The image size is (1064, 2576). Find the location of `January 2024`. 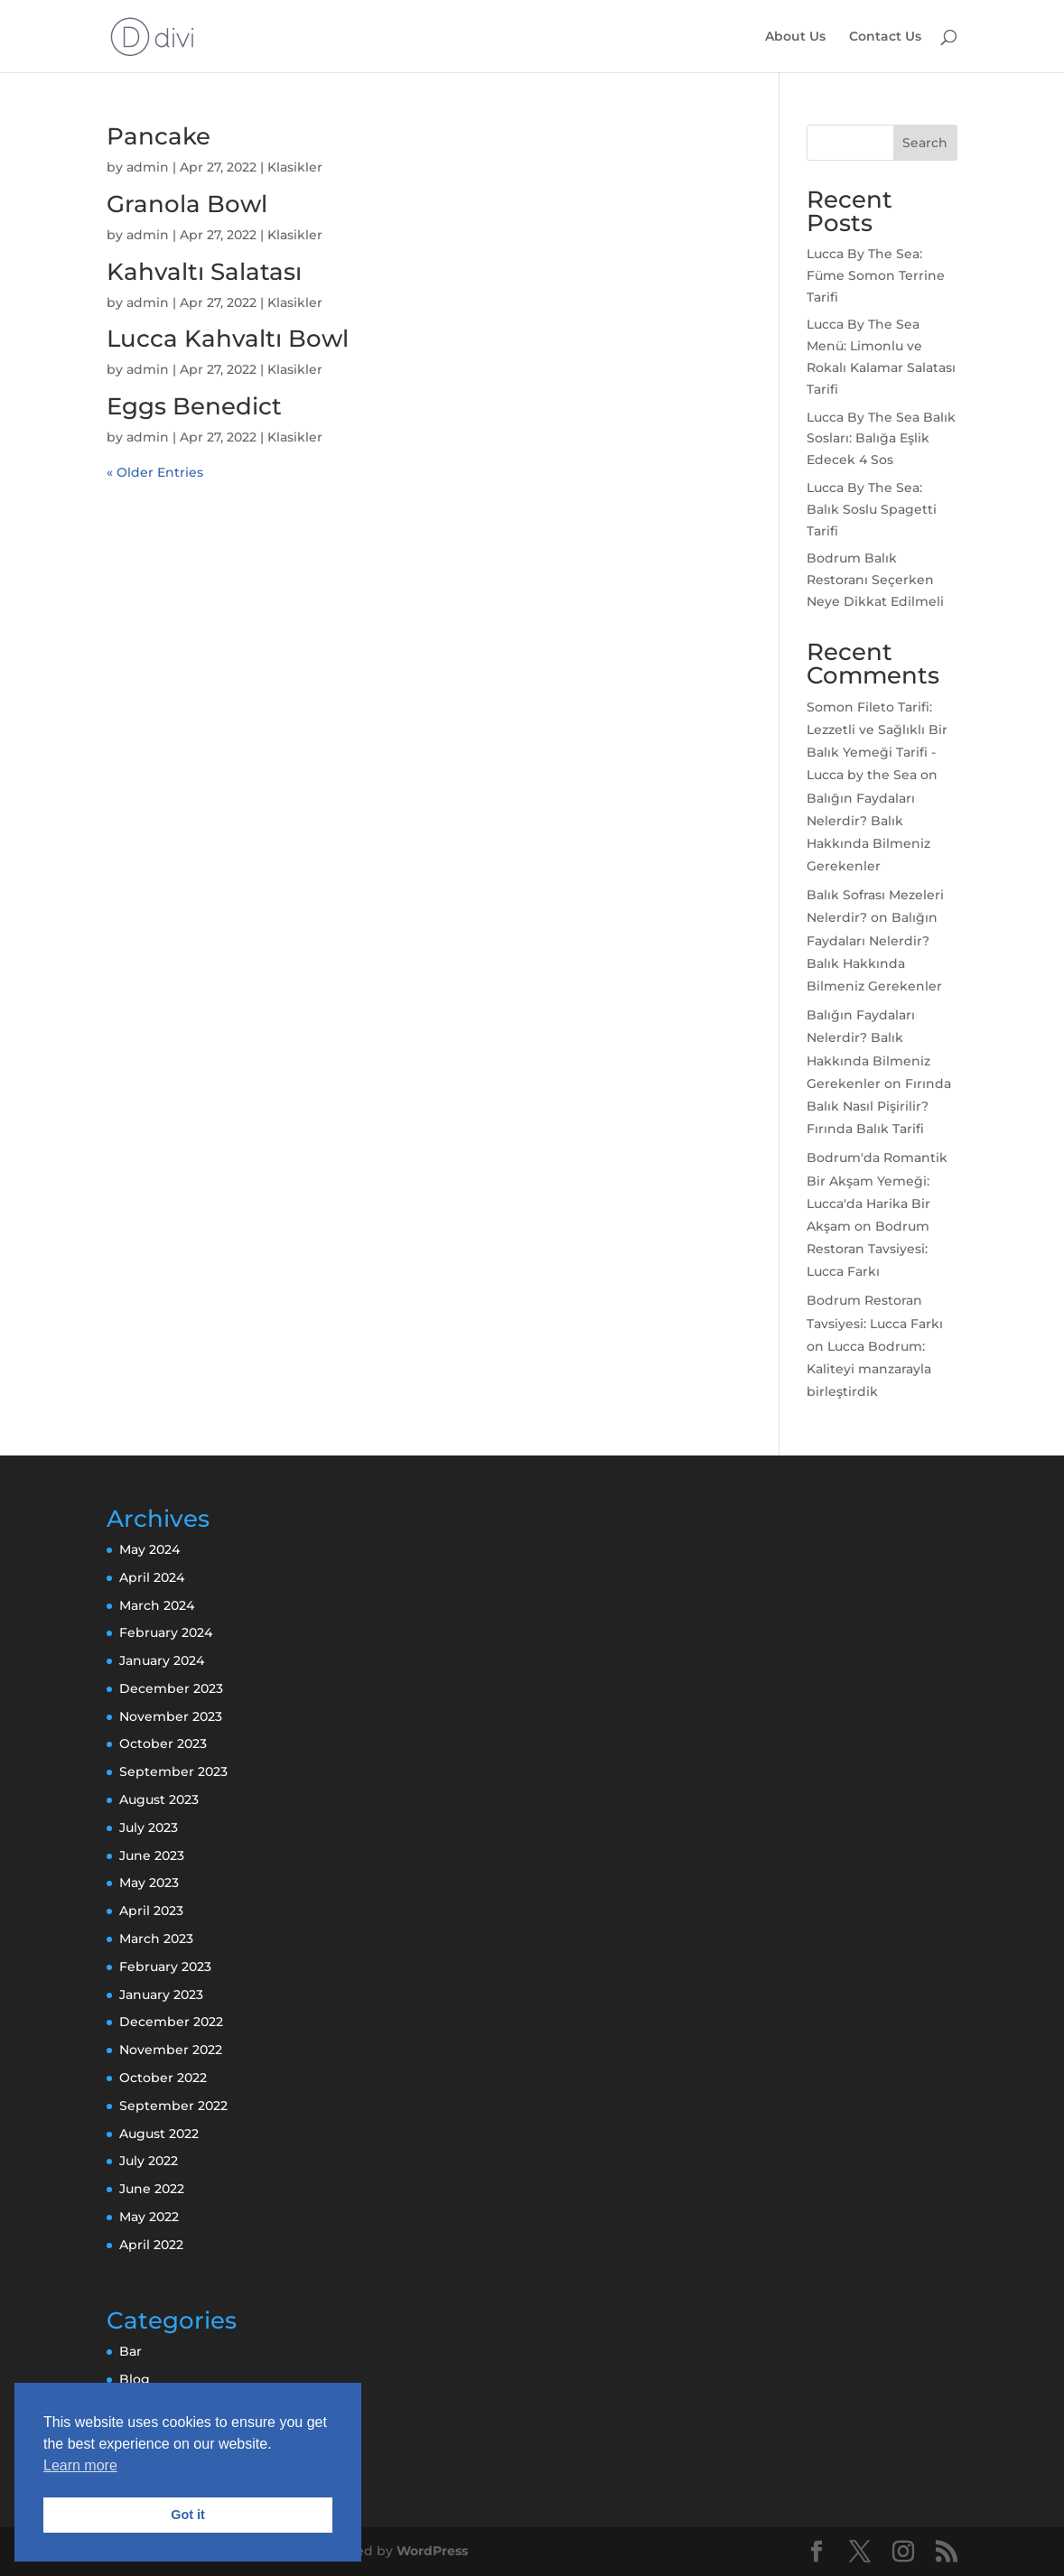

January 2024 is located at coordinates (161, 1660).